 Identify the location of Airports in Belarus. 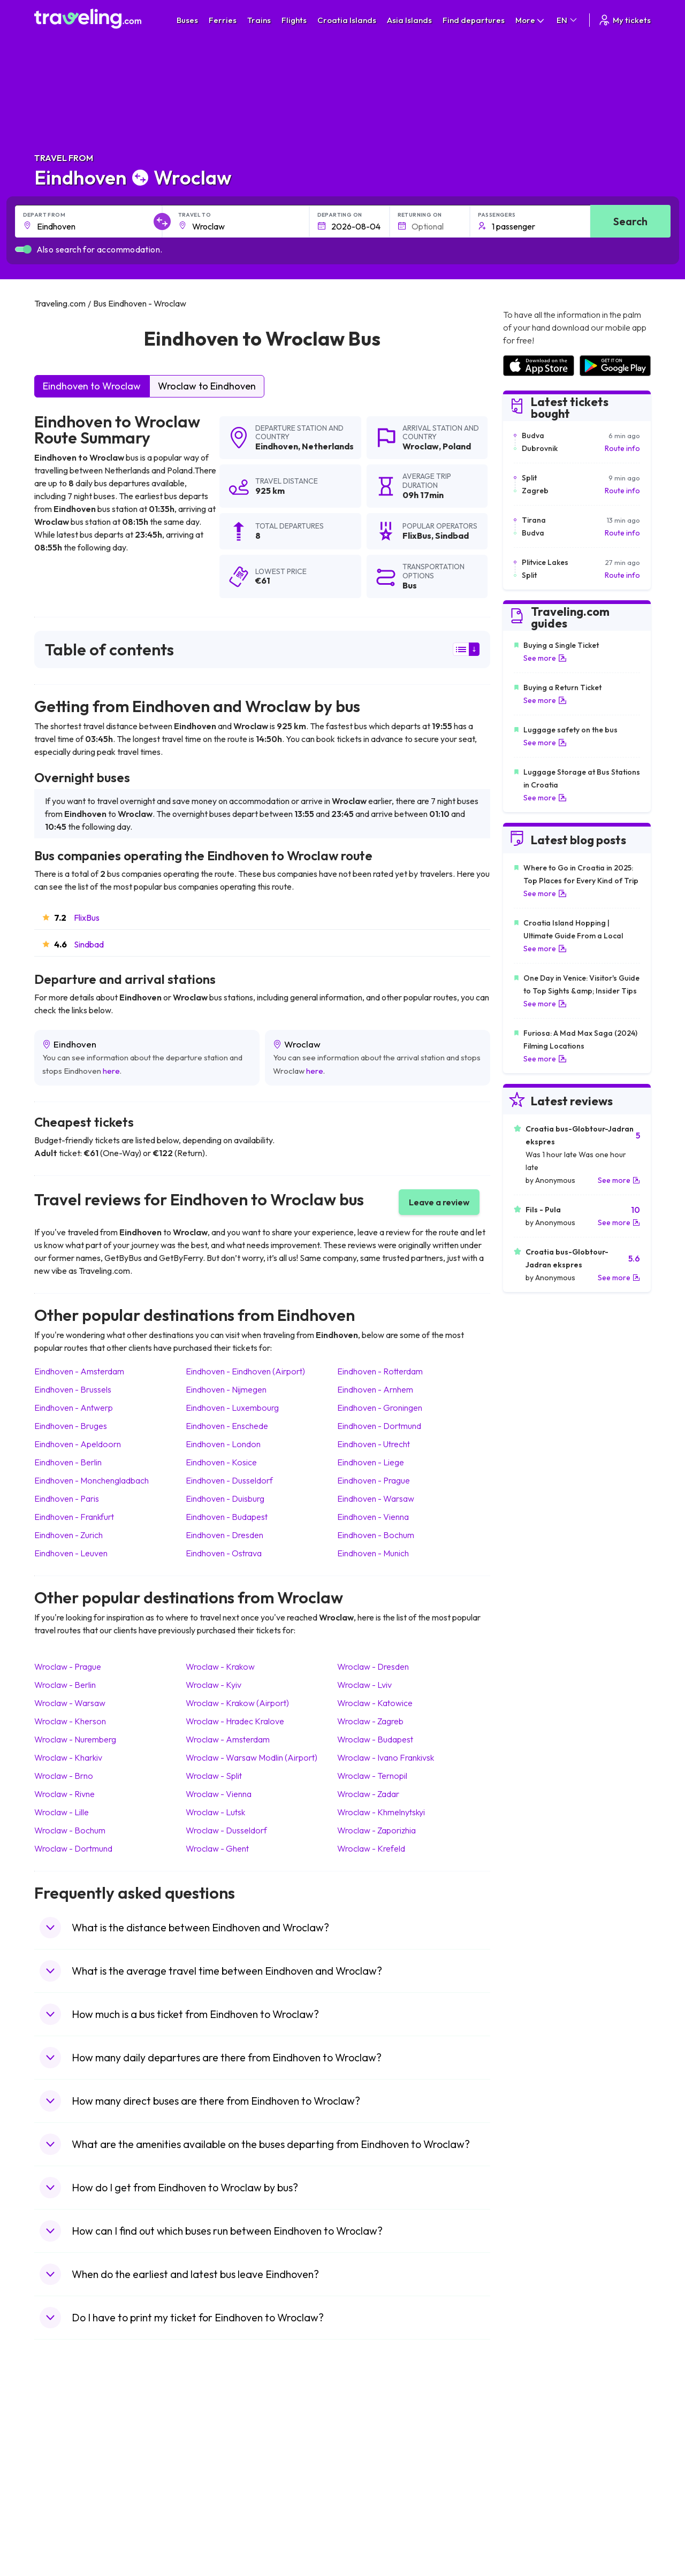
(533, 2463).